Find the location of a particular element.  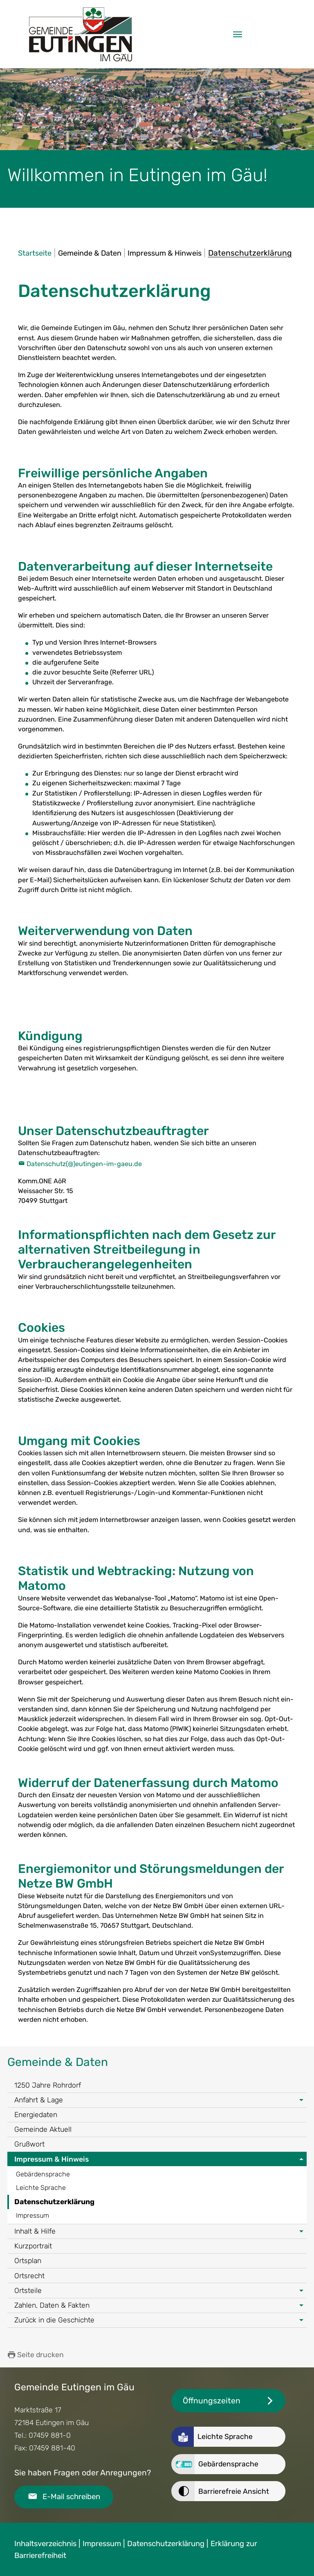

Zahlen, Daten & Fakten is located at coordinates (52, 2305).